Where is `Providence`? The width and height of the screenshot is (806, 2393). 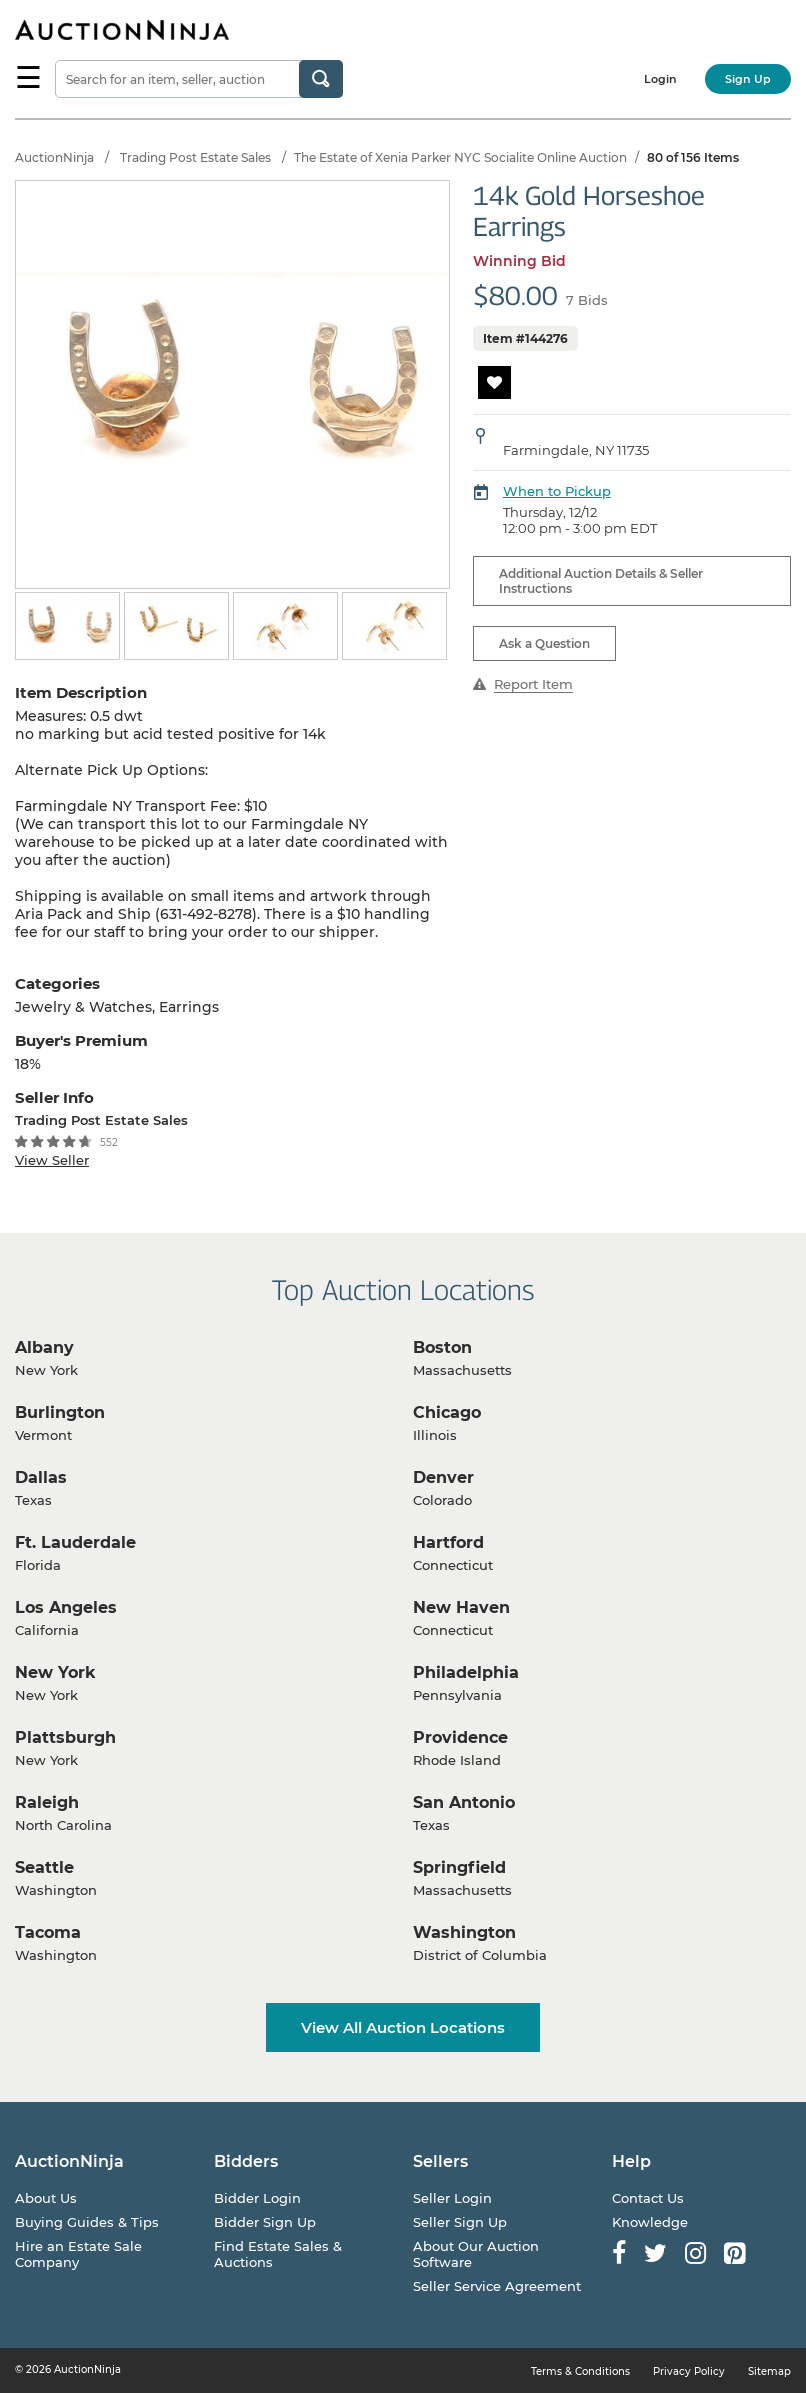 Providence is located at coordinates (460, 1737).